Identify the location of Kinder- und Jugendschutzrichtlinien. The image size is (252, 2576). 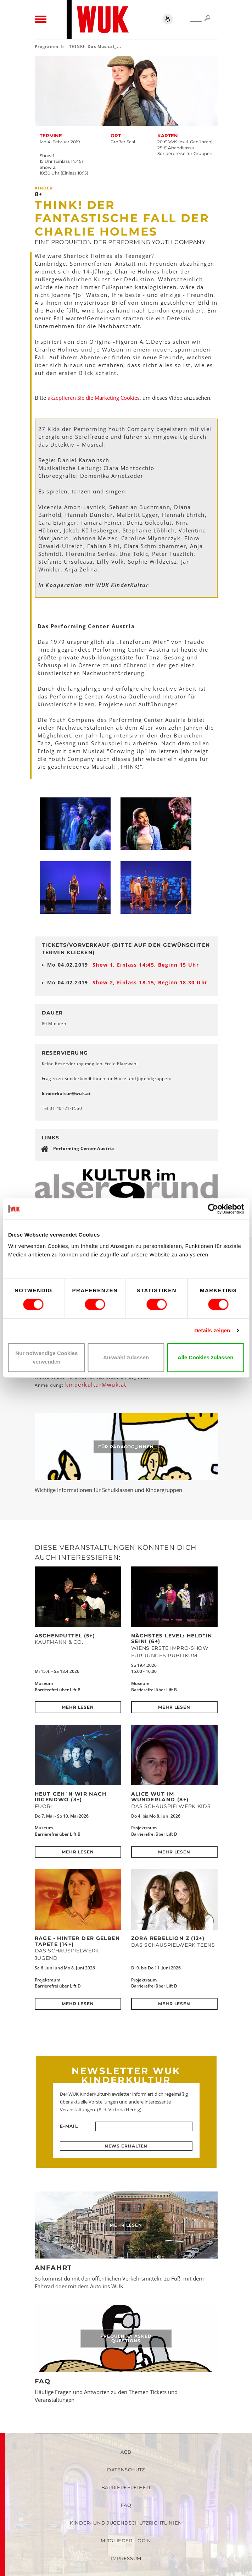
(126, 2523).